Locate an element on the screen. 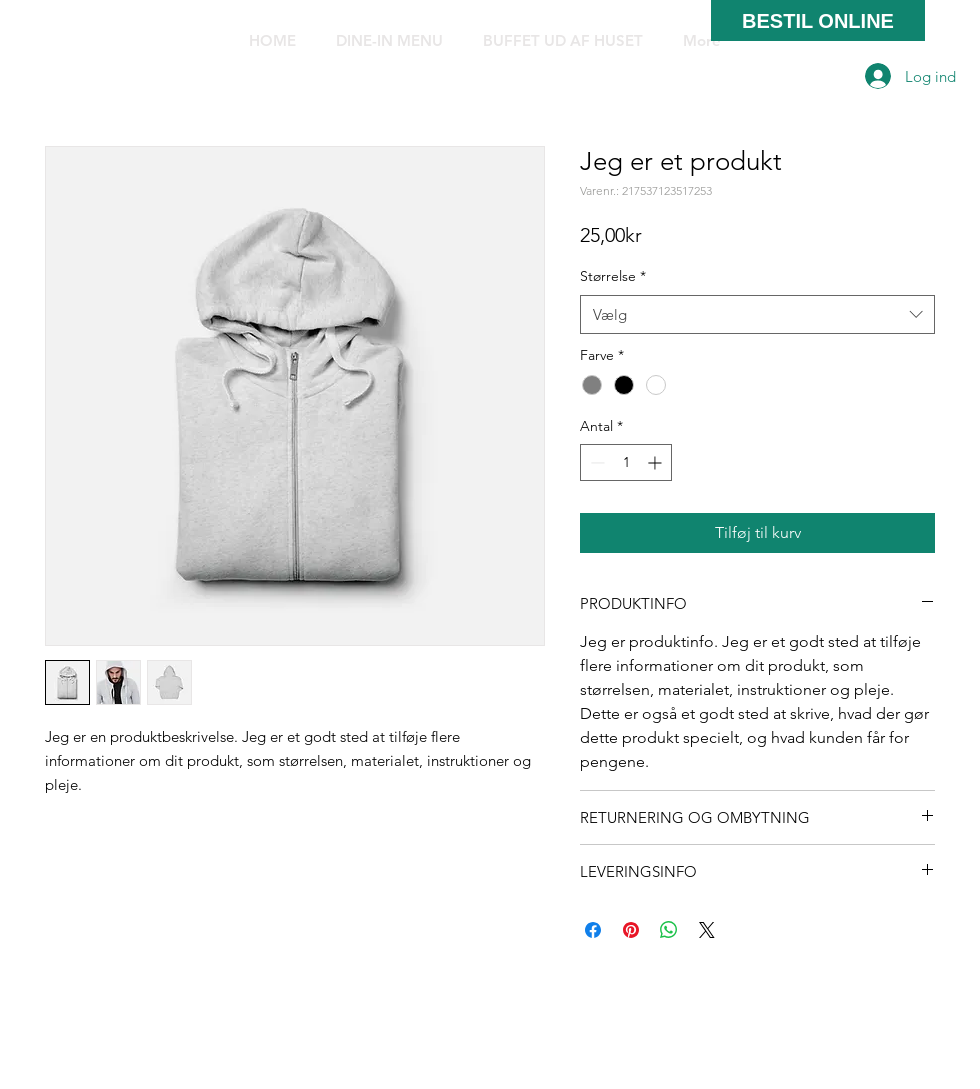 The height and width of the screenshot is (1089, 980). [spinbutton] is located at coordinates (626, 462).